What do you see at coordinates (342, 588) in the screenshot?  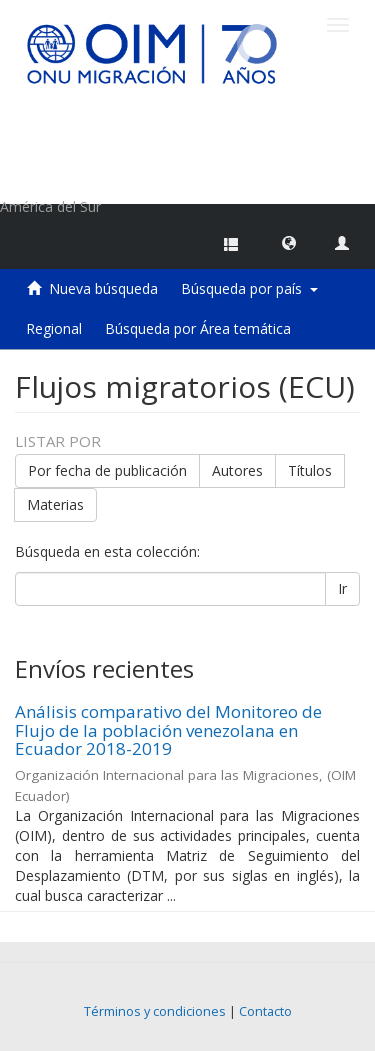 I see `Ir` at bounding box center [342, 588].